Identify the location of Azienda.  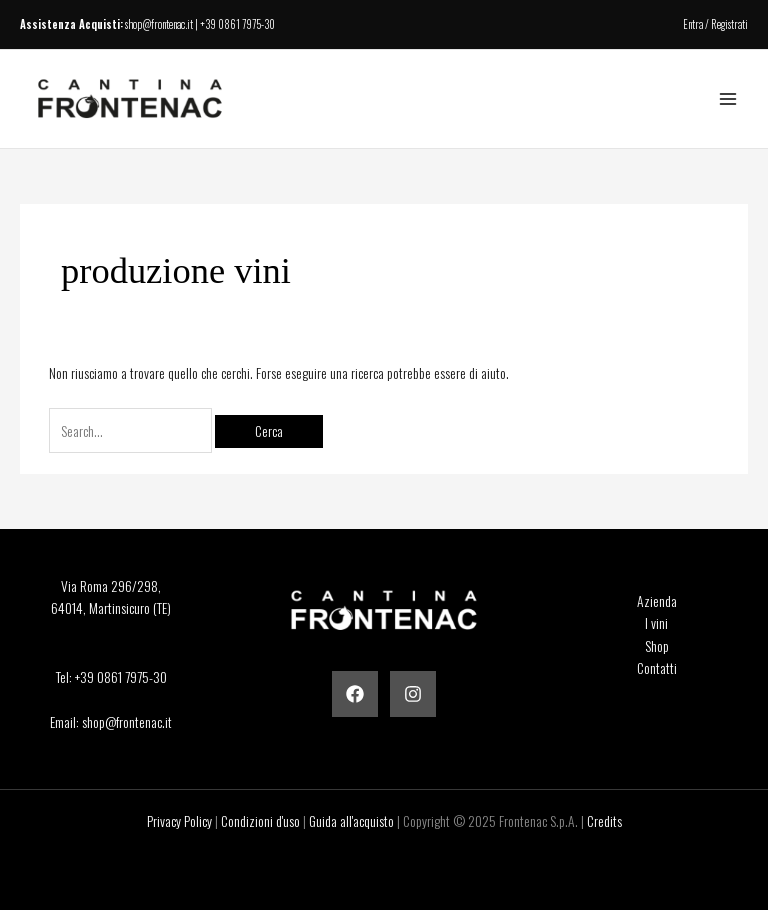
(657, 601).